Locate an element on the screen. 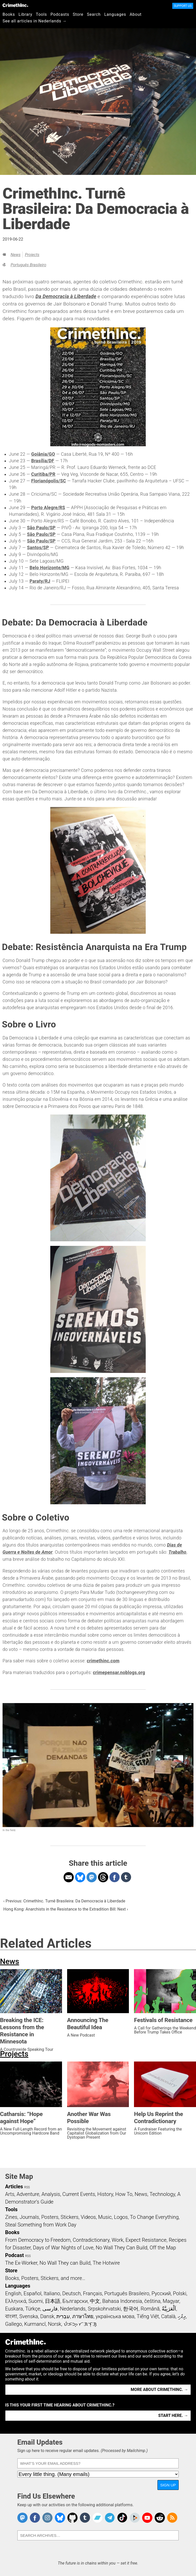 This screenshot has height=2576, width=196. Off the Map is located at coordinates (163, 2248).